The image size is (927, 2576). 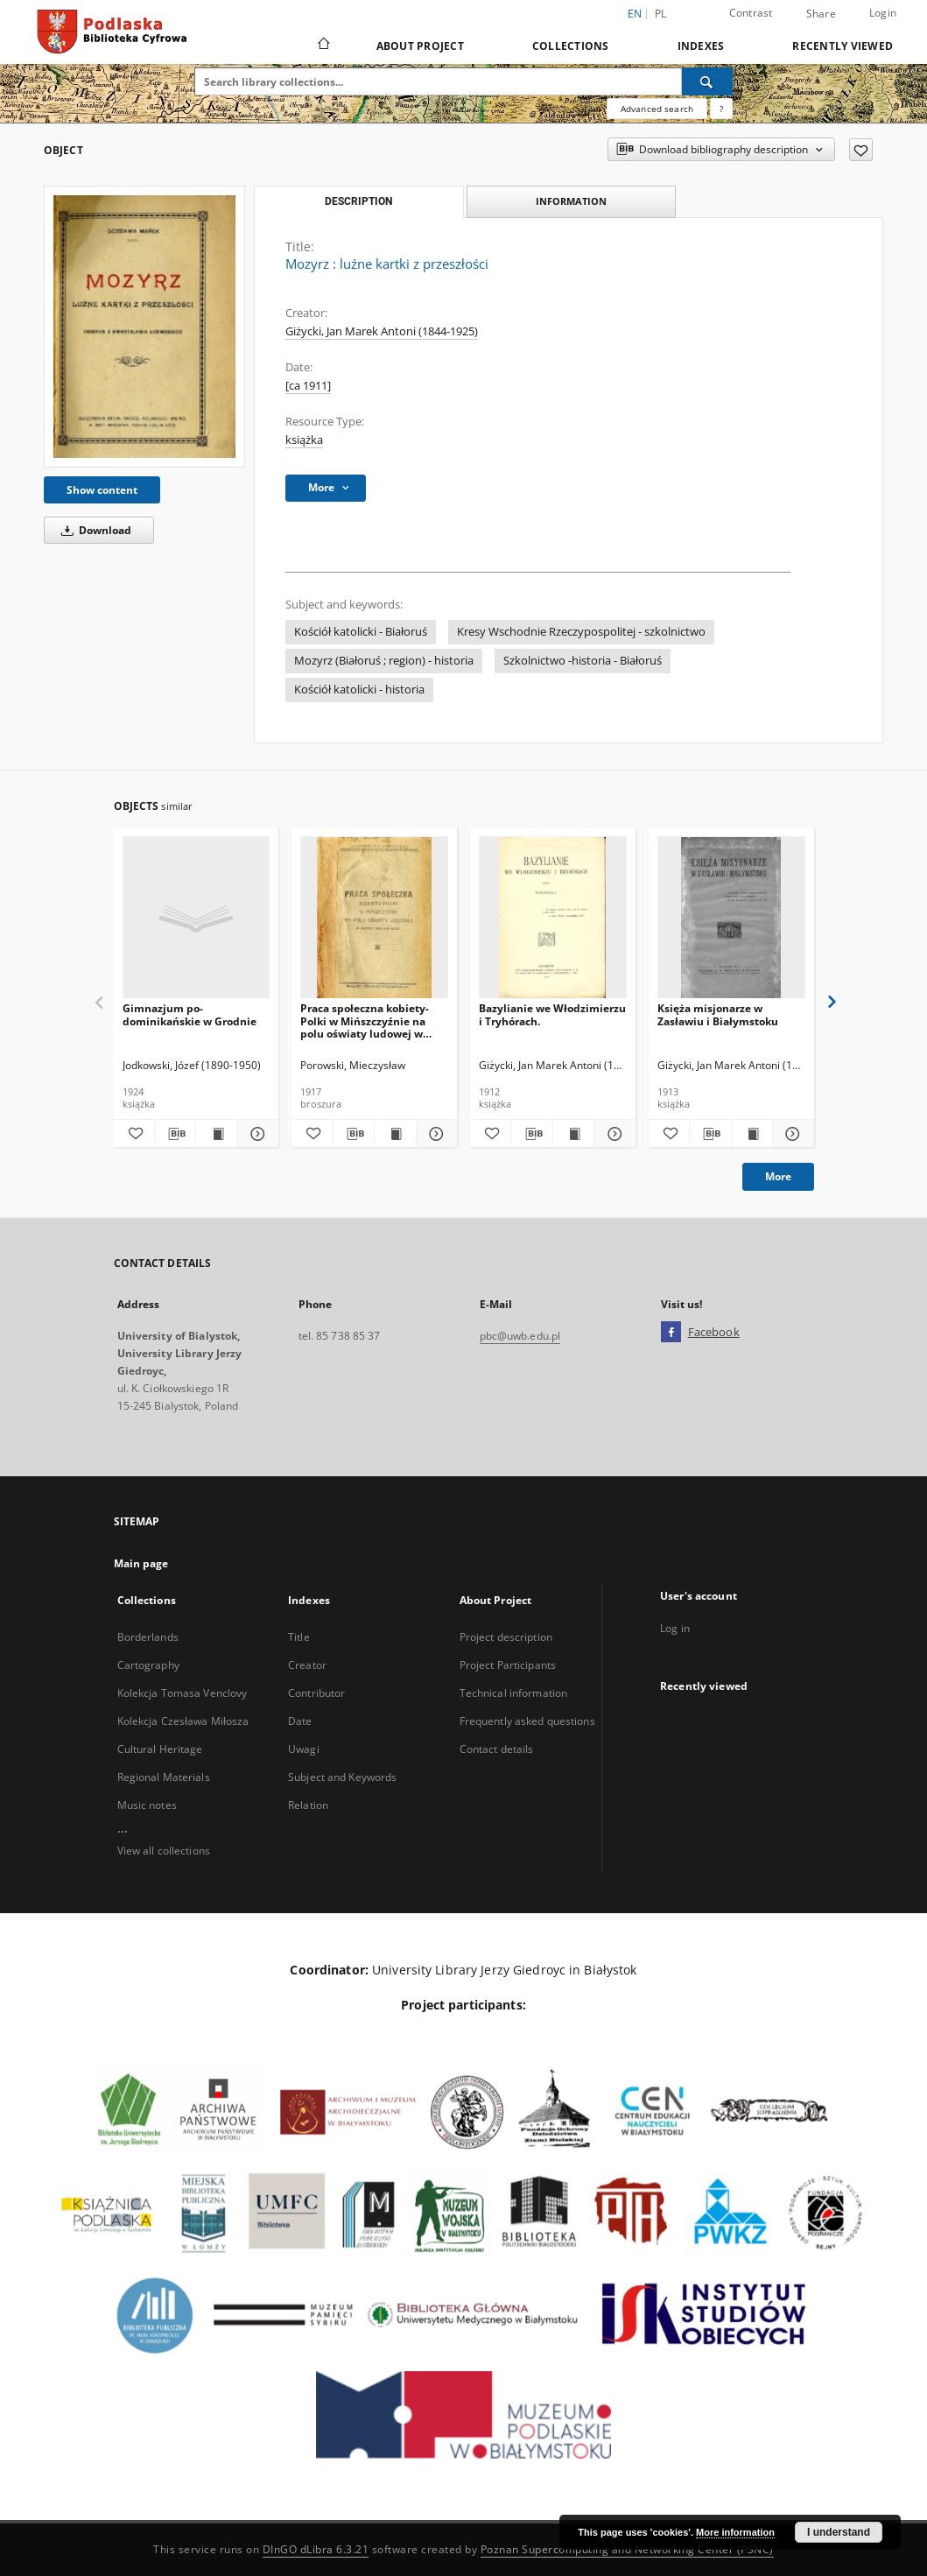 I want to click on DInGO dLibra 6.3.21 [Dingo will open in a new tab], so click(x=316, y=2549).